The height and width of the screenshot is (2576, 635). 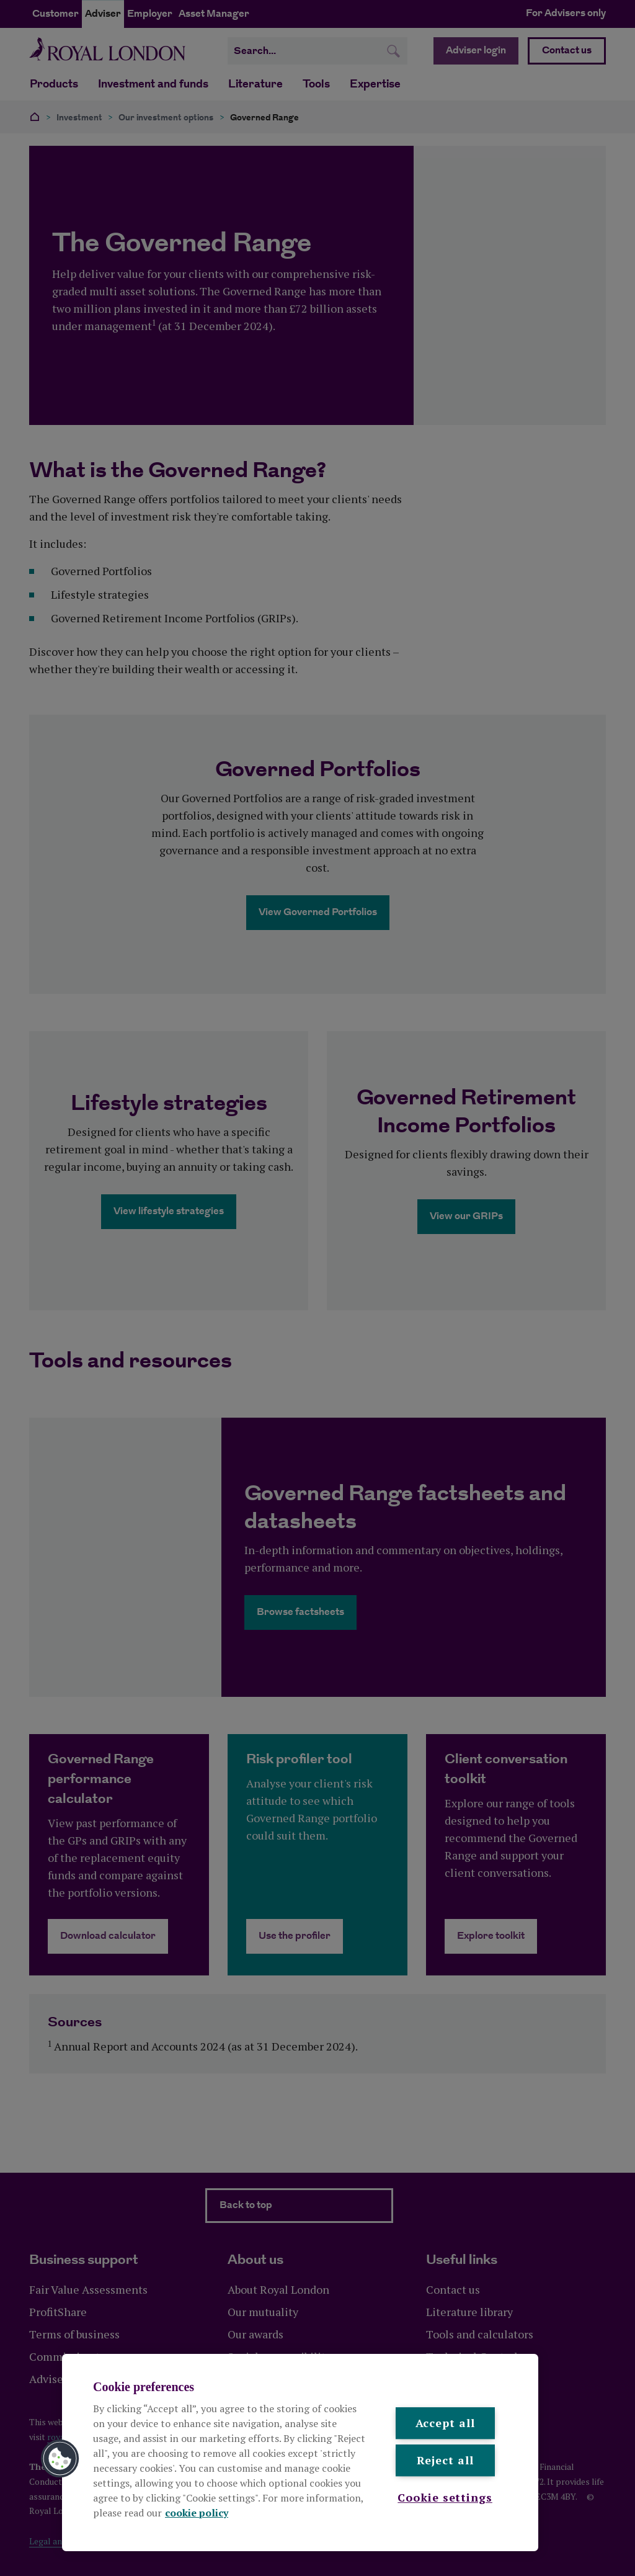 What do you see at coordinates (445, 2460) in the screenshot?
I see `Reject all` at bounding box center [445, 2460].